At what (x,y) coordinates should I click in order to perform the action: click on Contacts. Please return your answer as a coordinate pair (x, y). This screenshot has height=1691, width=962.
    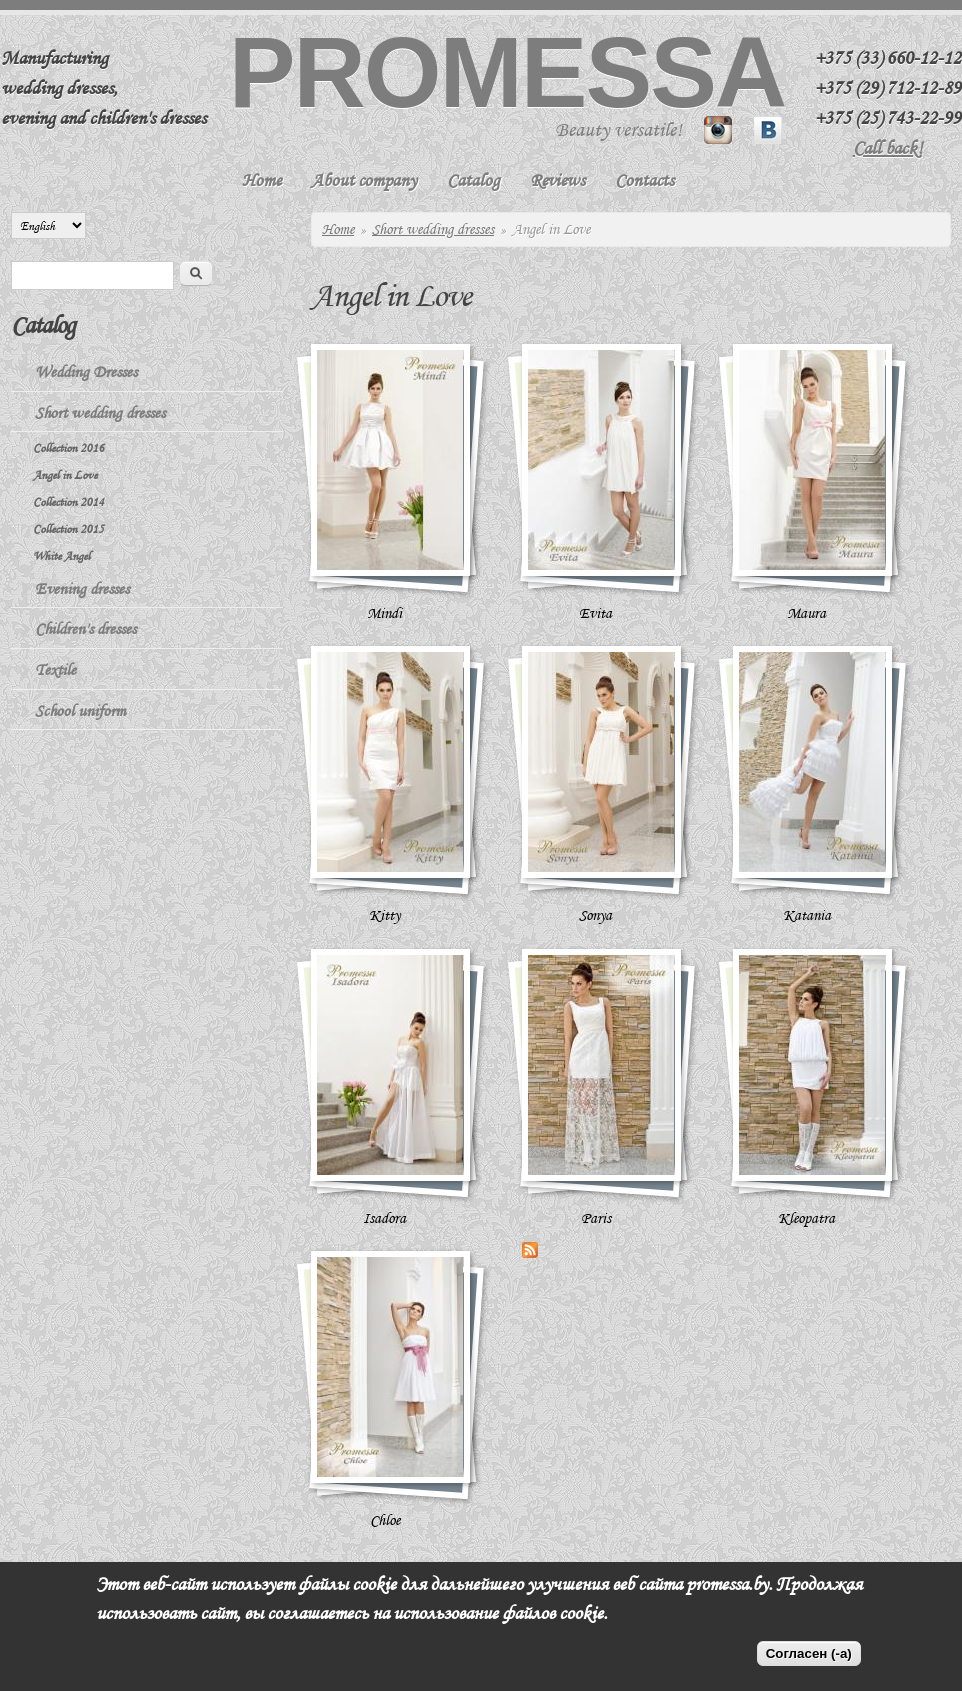
    Looking at the image, I should click on (644, 180).